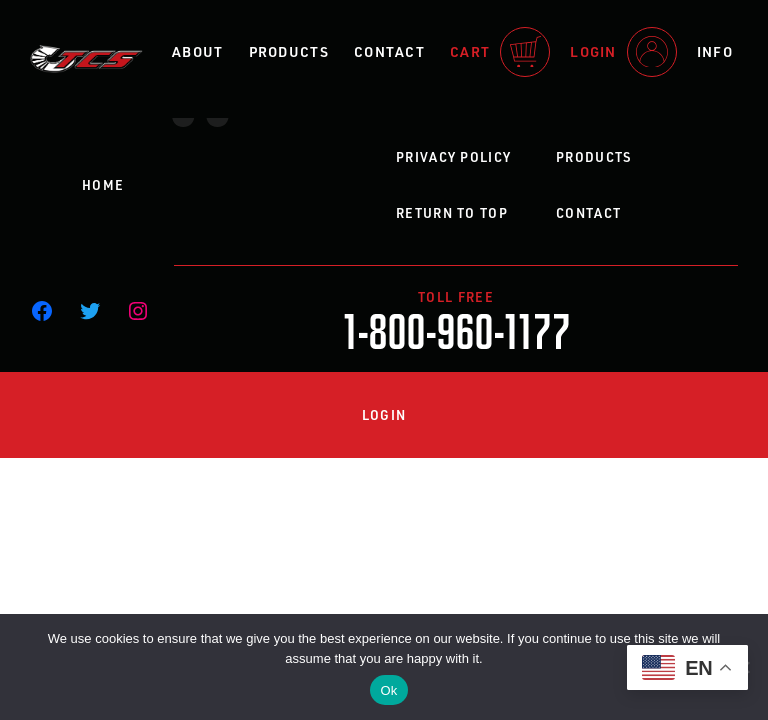 Image resolution: width=768 pixels, height=720 pixels. I want to click on Products, so click(289, 51).